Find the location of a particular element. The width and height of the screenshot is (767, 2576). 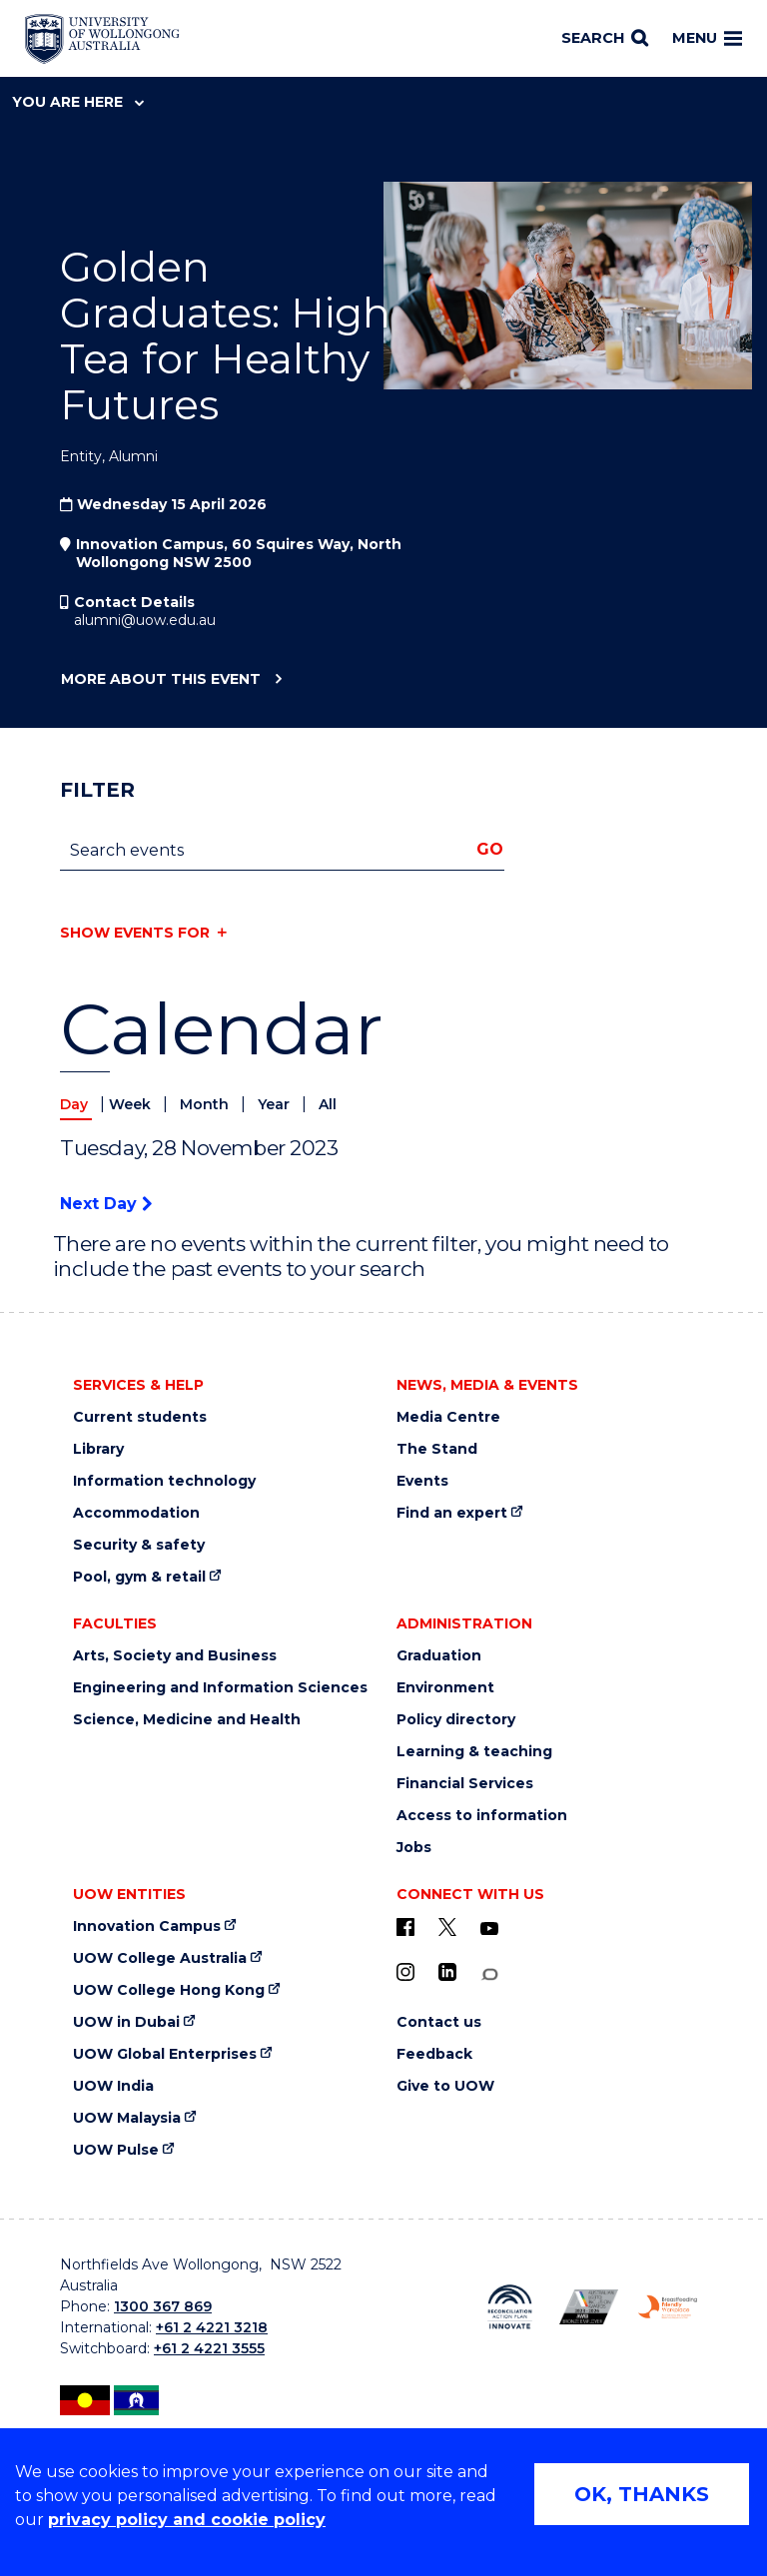

OK, THANKS is located at coordinates (641, 2494).